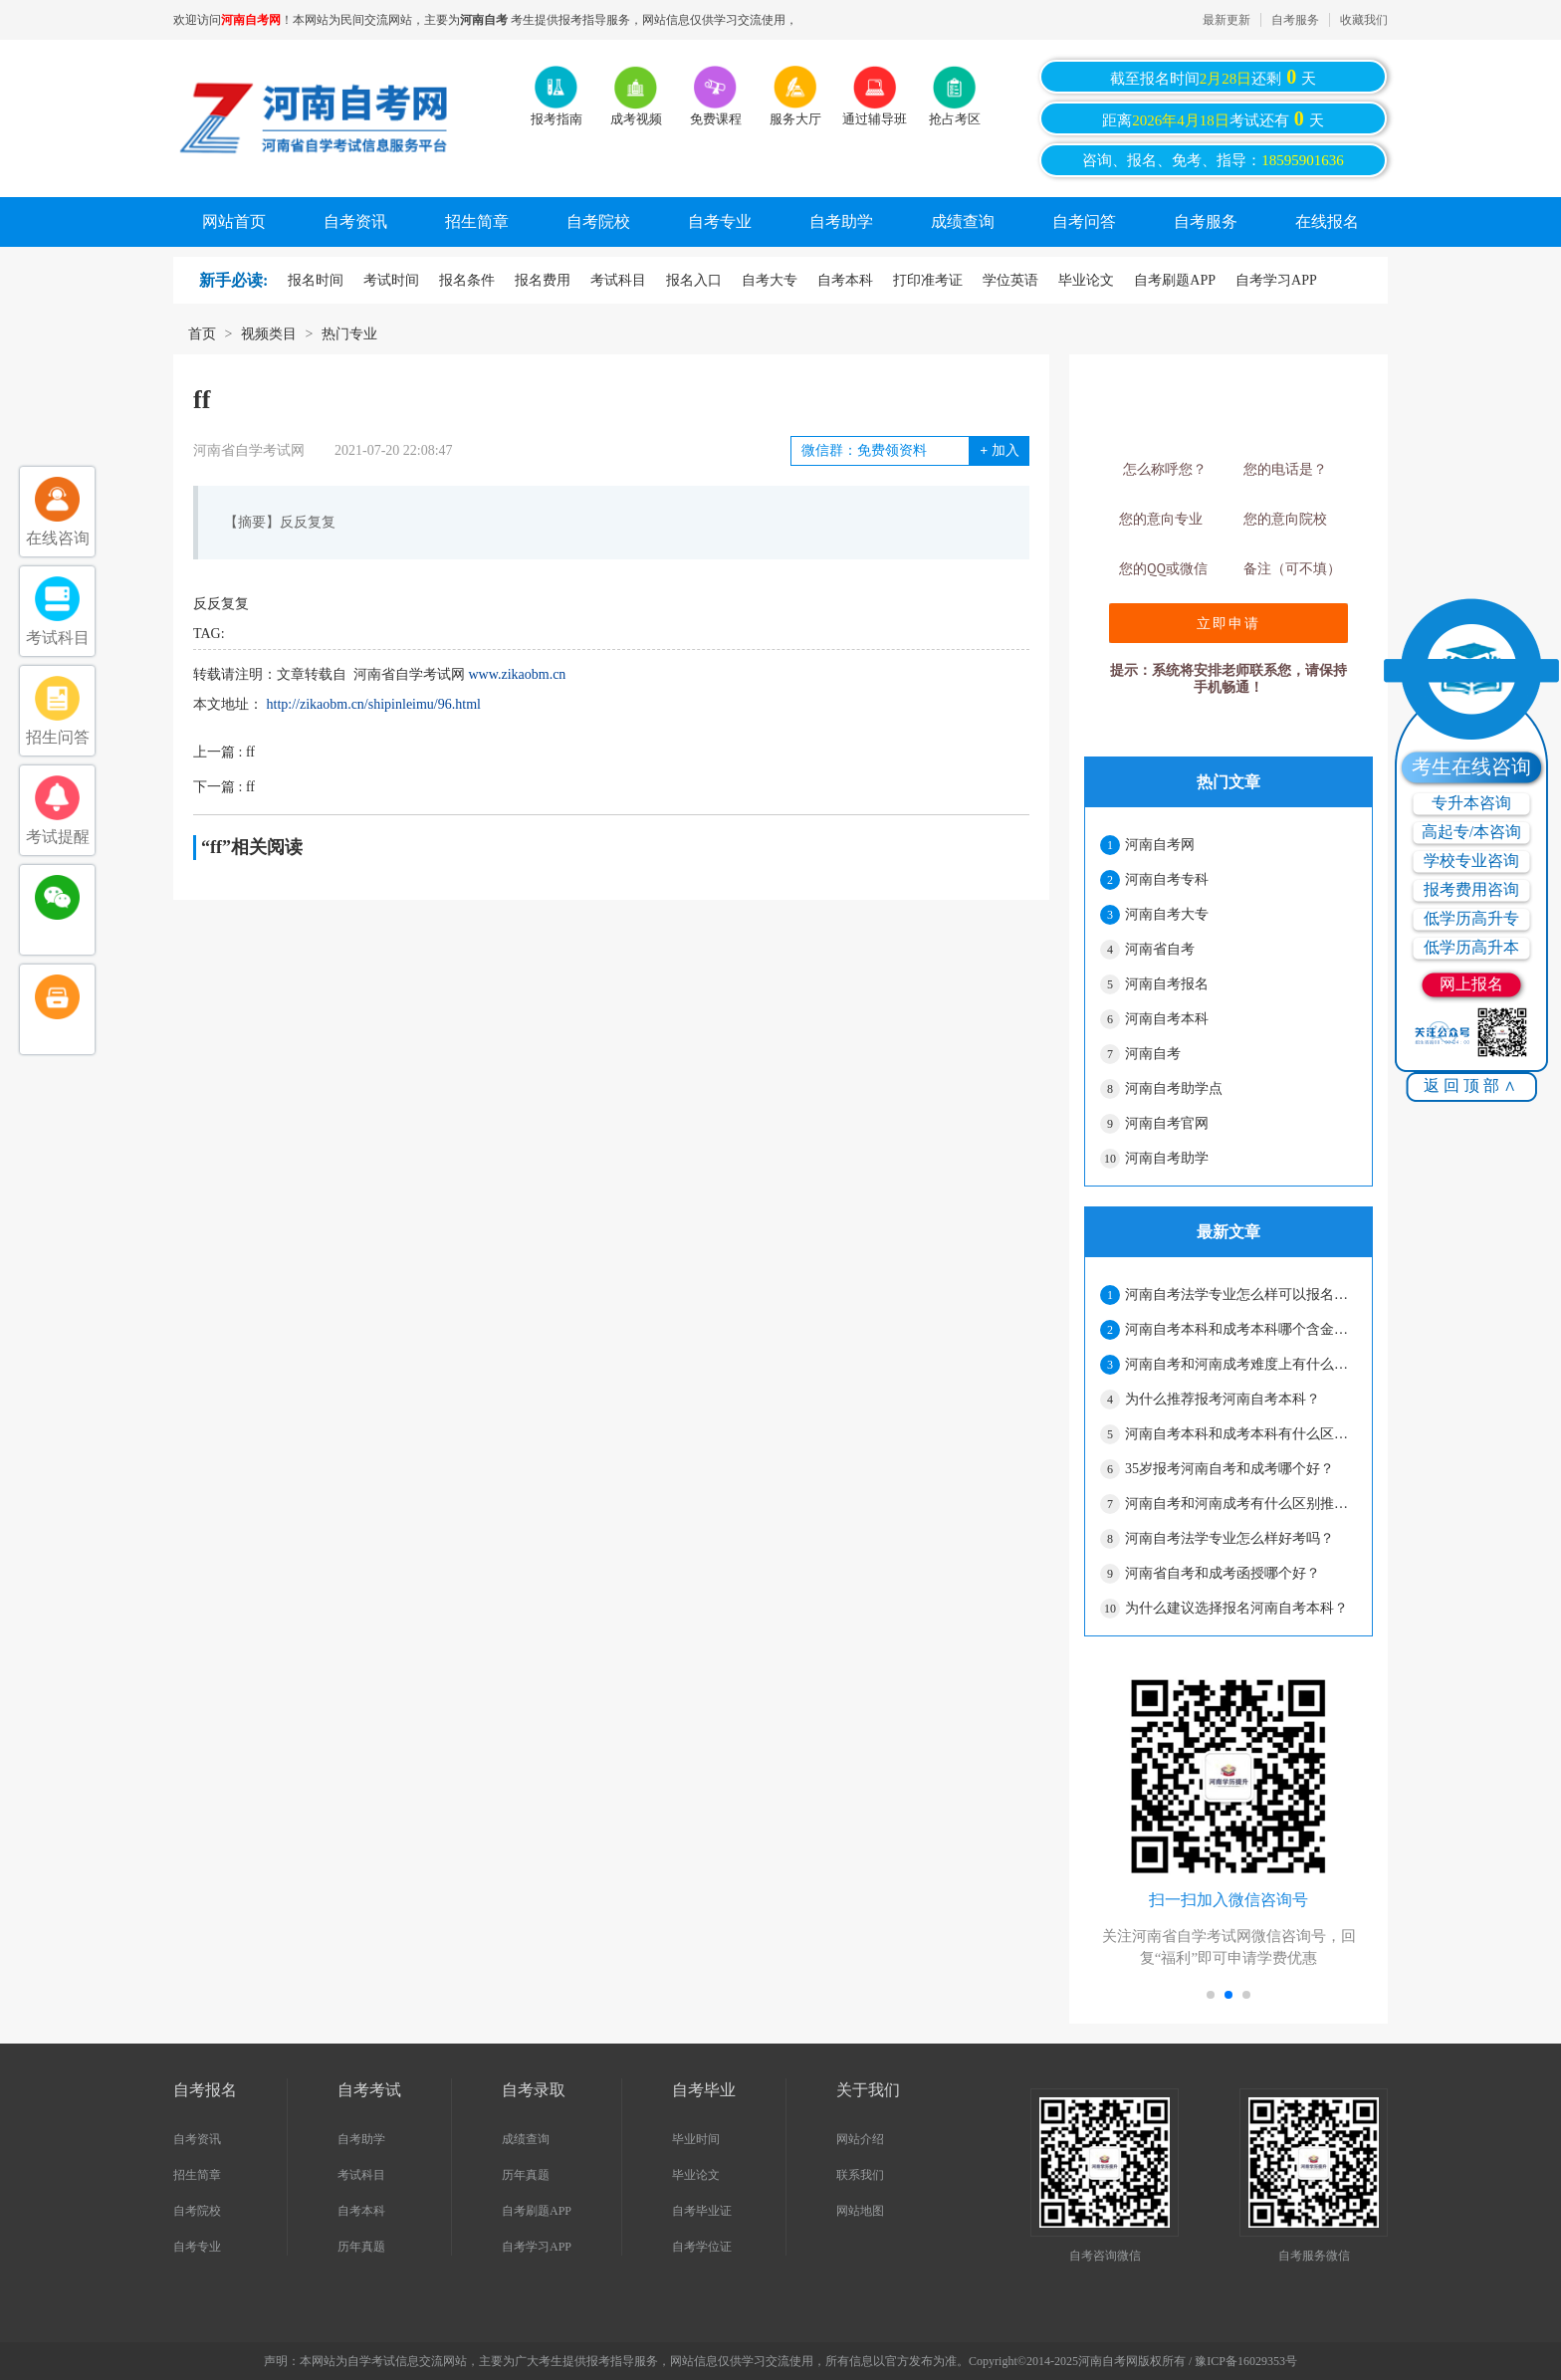 This screenshot has height=2380, width=1561. What do you see at coordinates (1175, 280) in the screenshot?
I see `自考刷题APP` at bounding box center [1175, 280].